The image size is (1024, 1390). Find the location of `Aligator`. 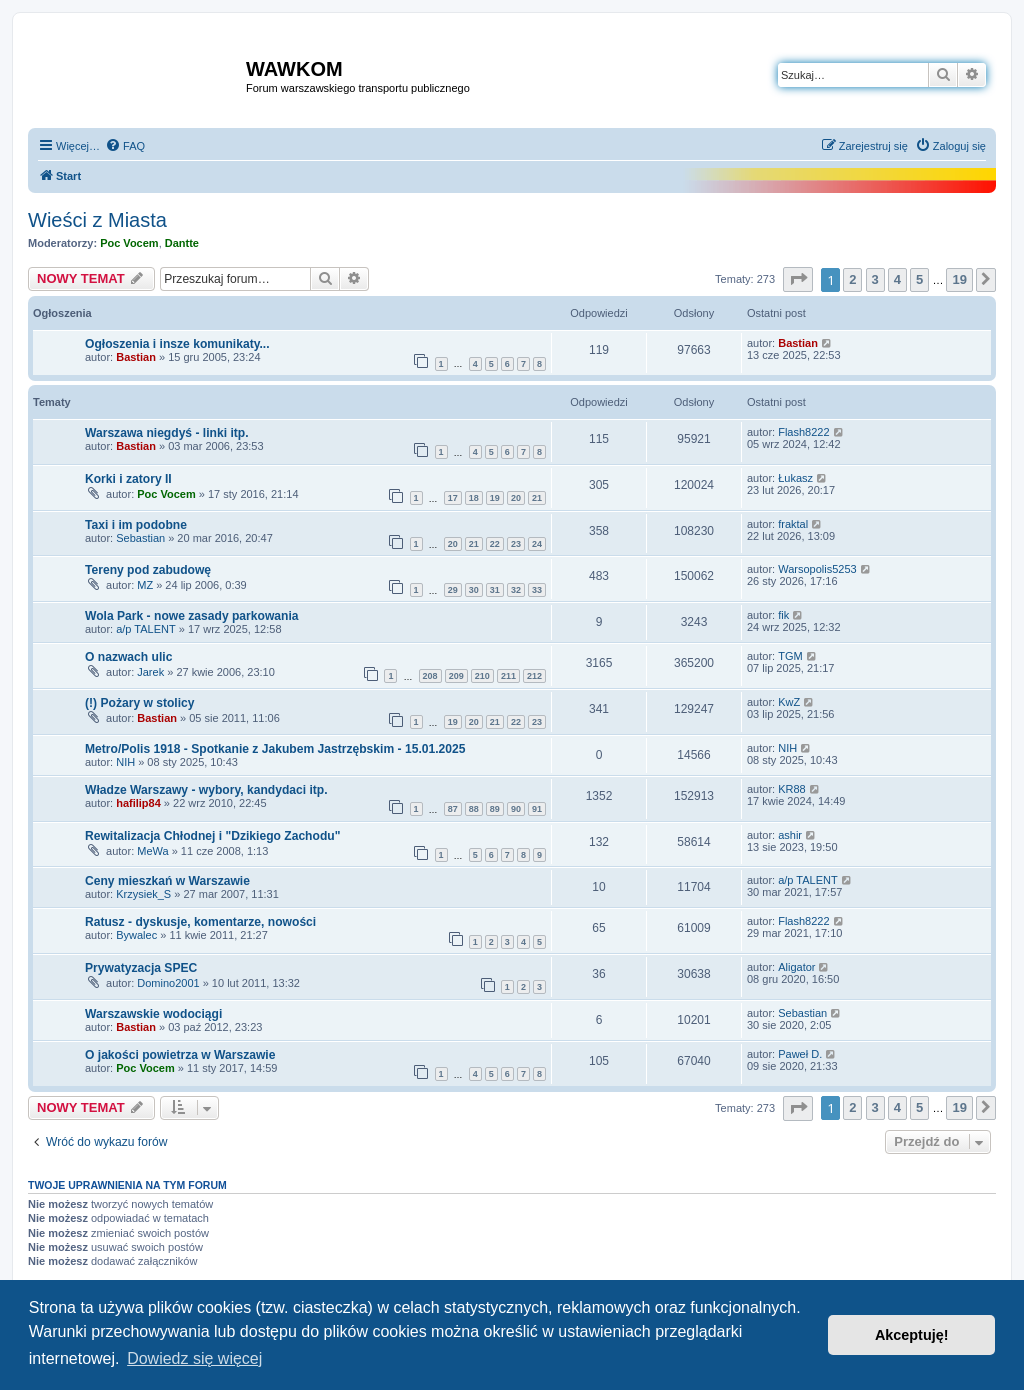

Aligator is located at coordinates (796, 967).